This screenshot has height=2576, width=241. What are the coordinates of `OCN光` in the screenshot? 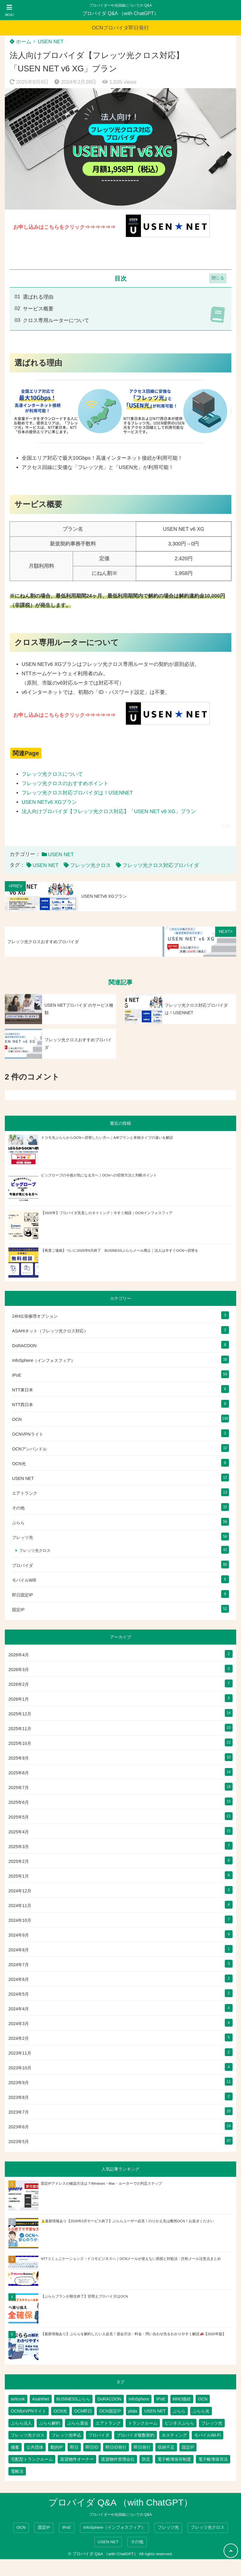 It's located at (19, 1463).